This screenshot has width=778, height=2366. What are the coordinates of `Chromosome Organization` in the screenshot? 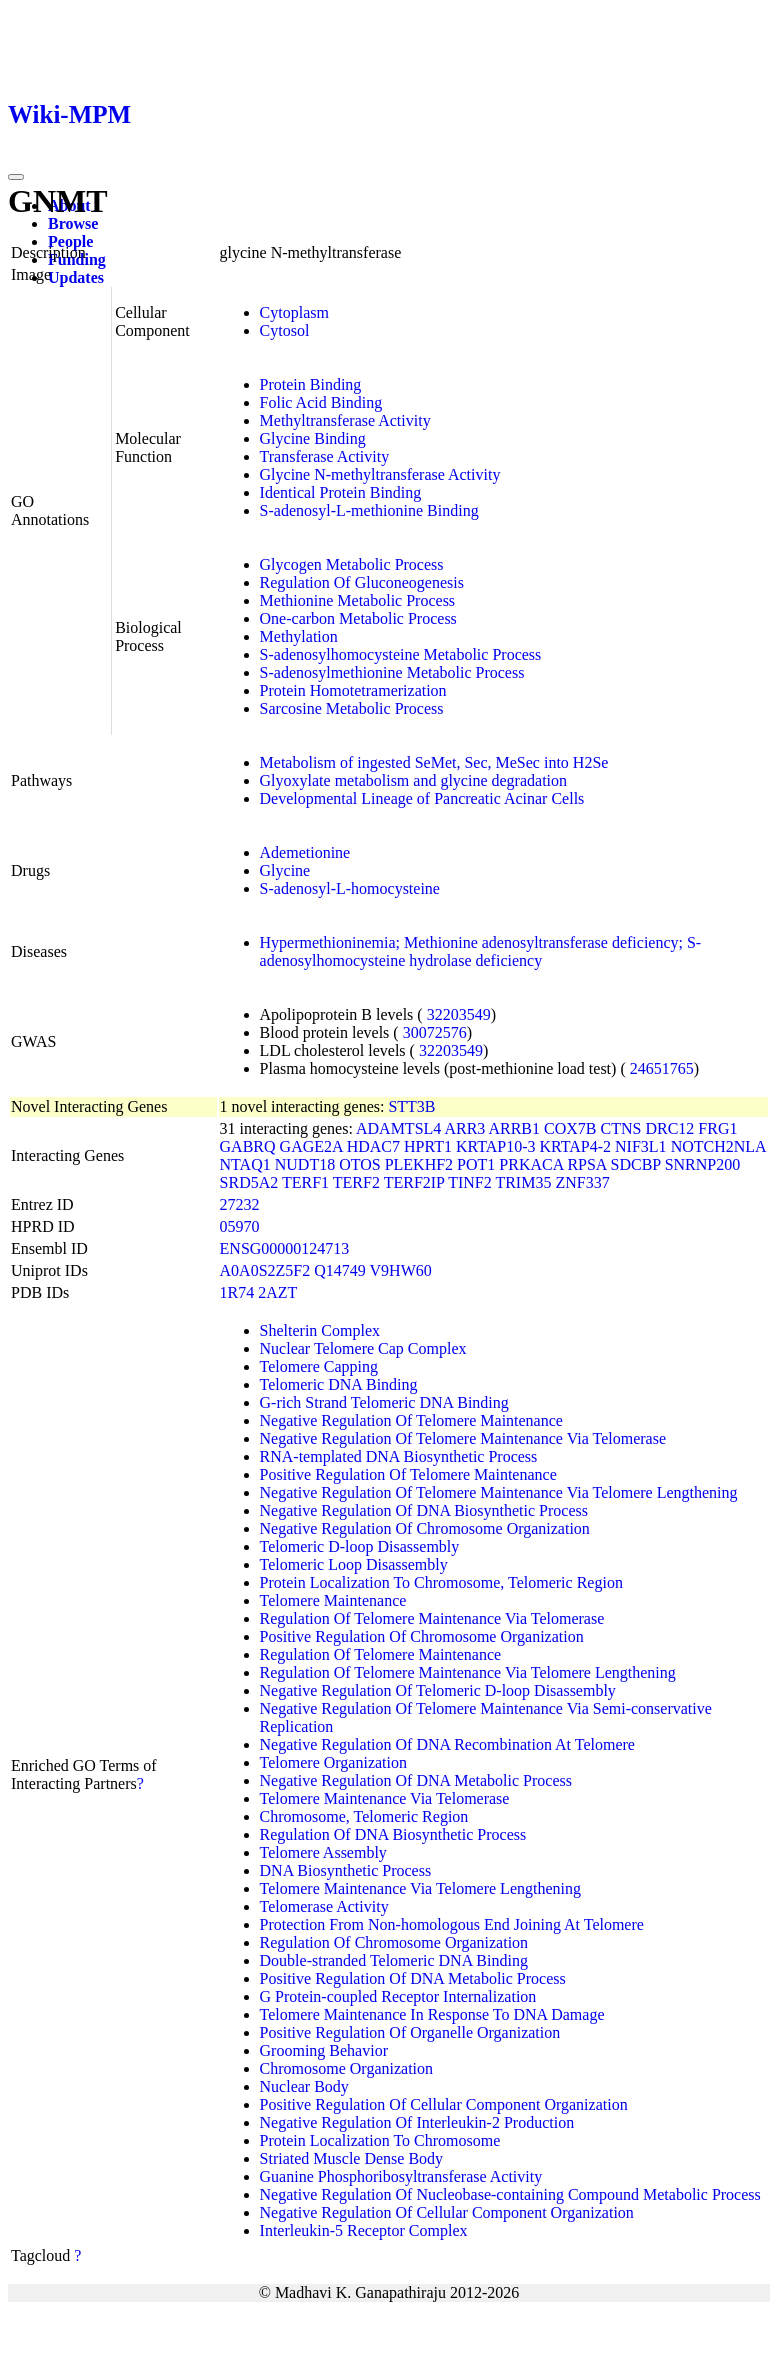 It's located at (346, 2068).